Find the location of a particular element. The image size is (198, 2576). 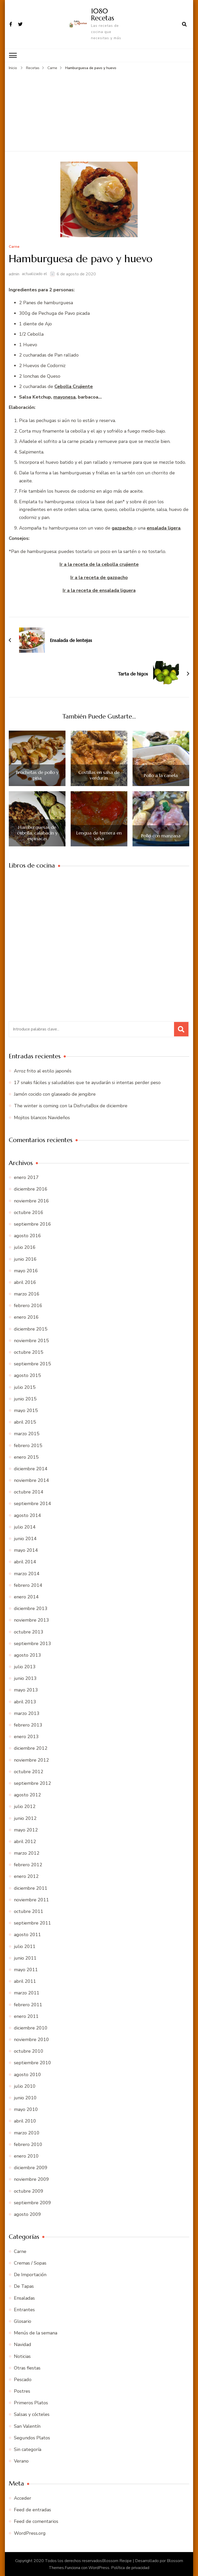

mayo 2016 is located at coordinates (26, 1270).